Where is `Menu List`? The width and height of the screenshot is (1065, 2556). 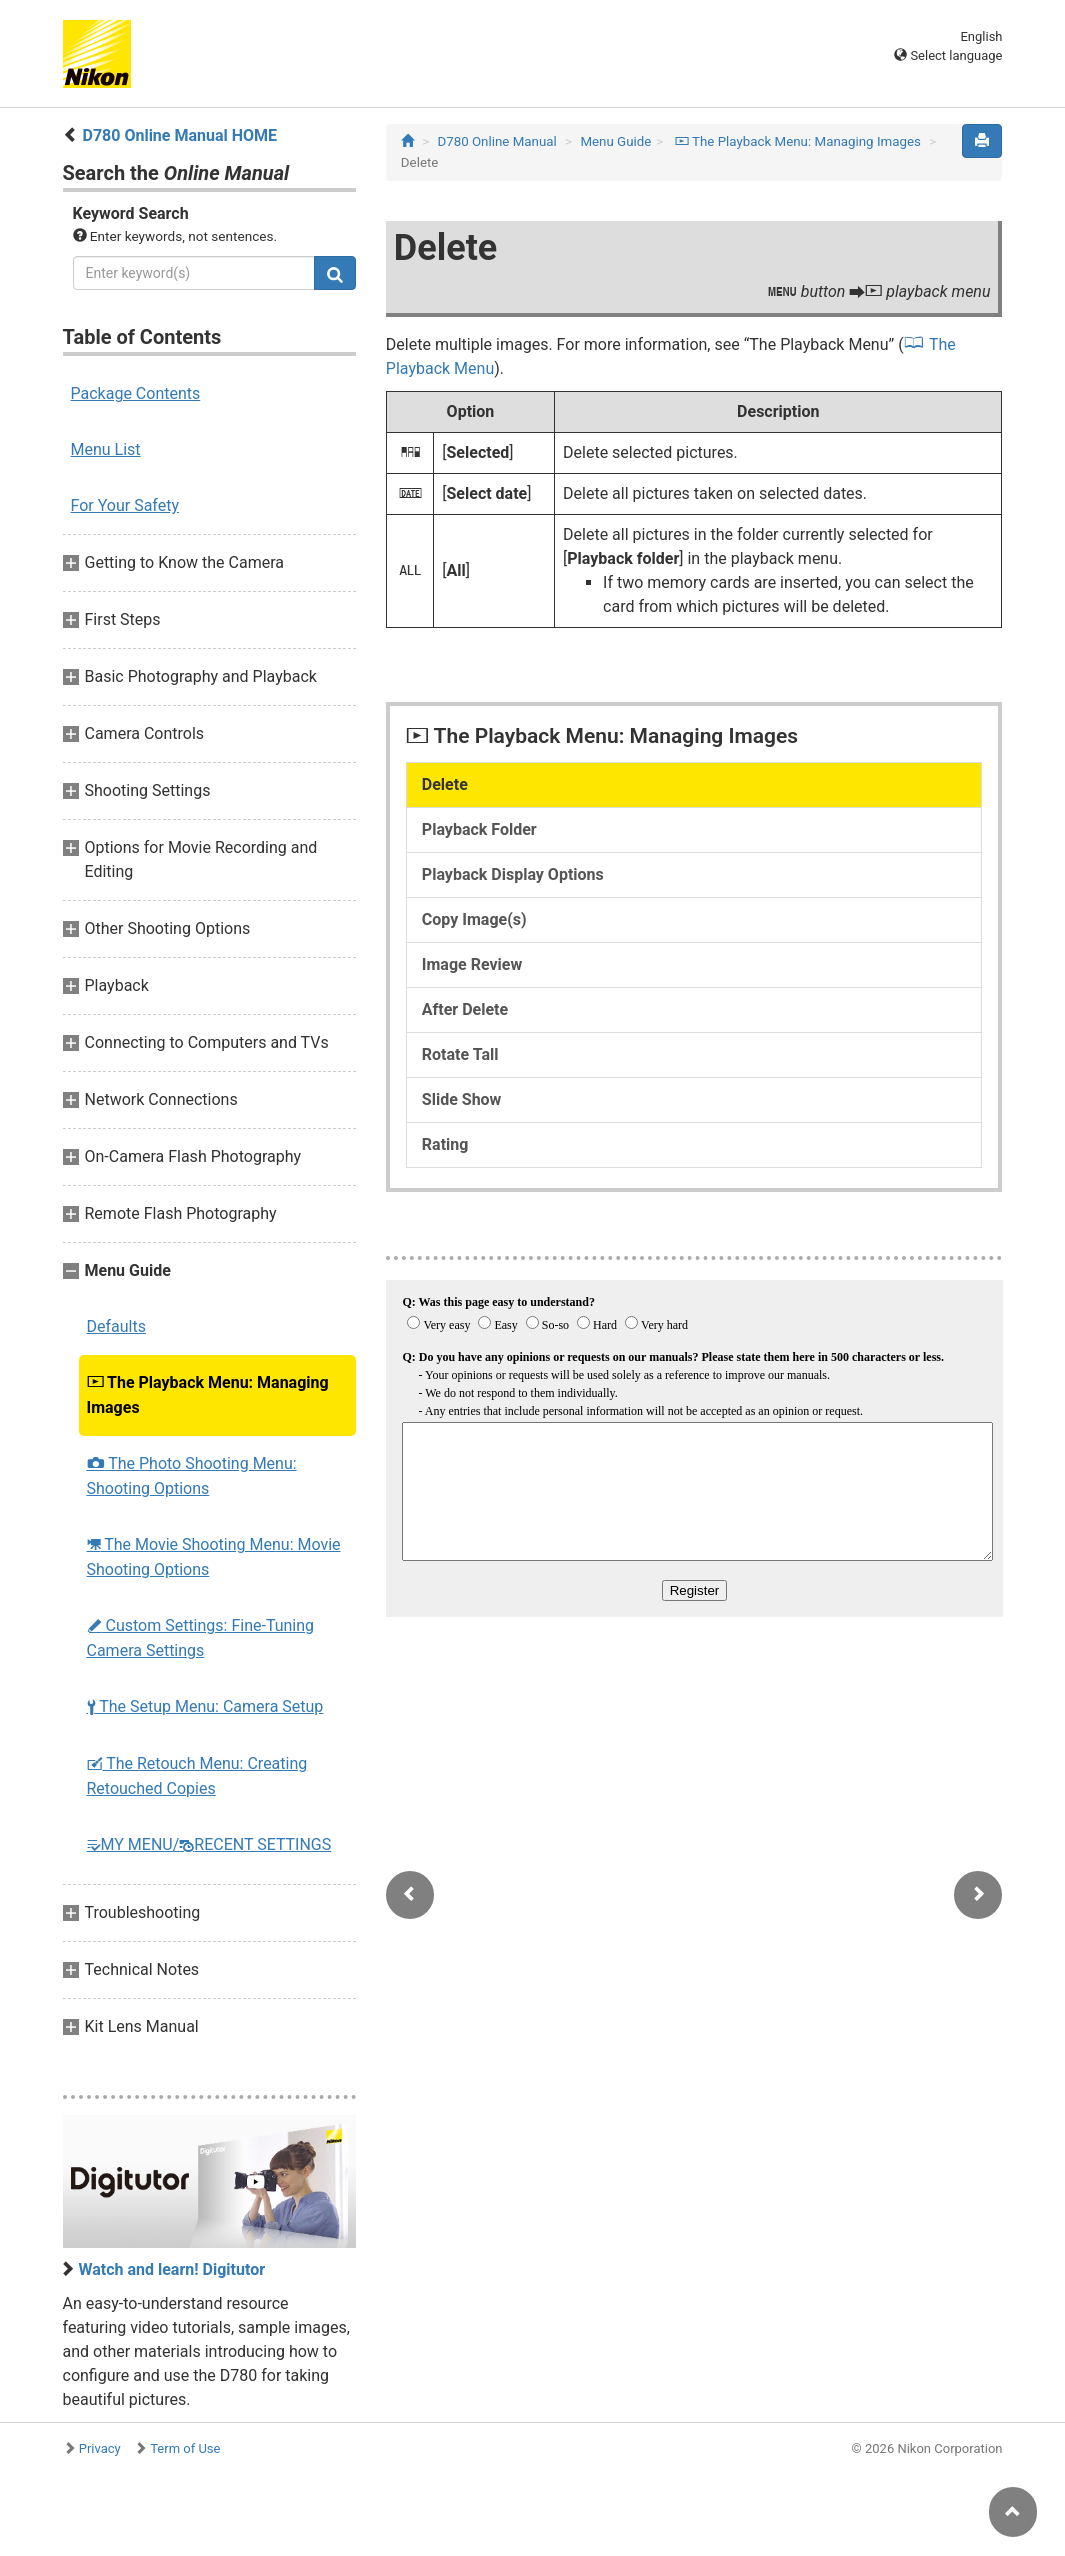 Menu List is located at coordinates (106, 449).